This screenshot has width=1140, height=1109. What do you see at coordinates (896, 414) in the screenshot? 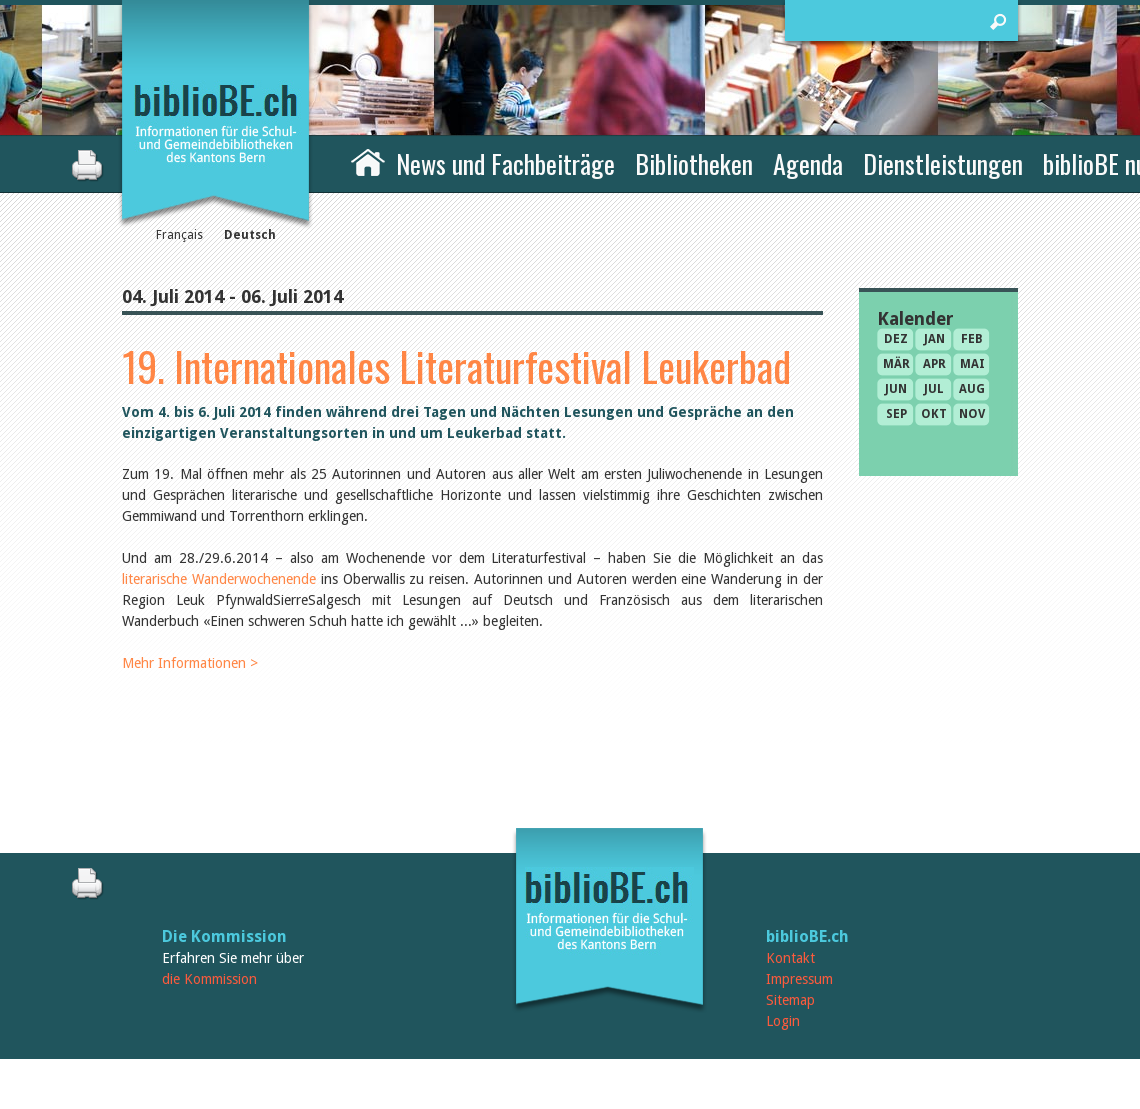
I see `Sep` at bounding box center [896, 414].